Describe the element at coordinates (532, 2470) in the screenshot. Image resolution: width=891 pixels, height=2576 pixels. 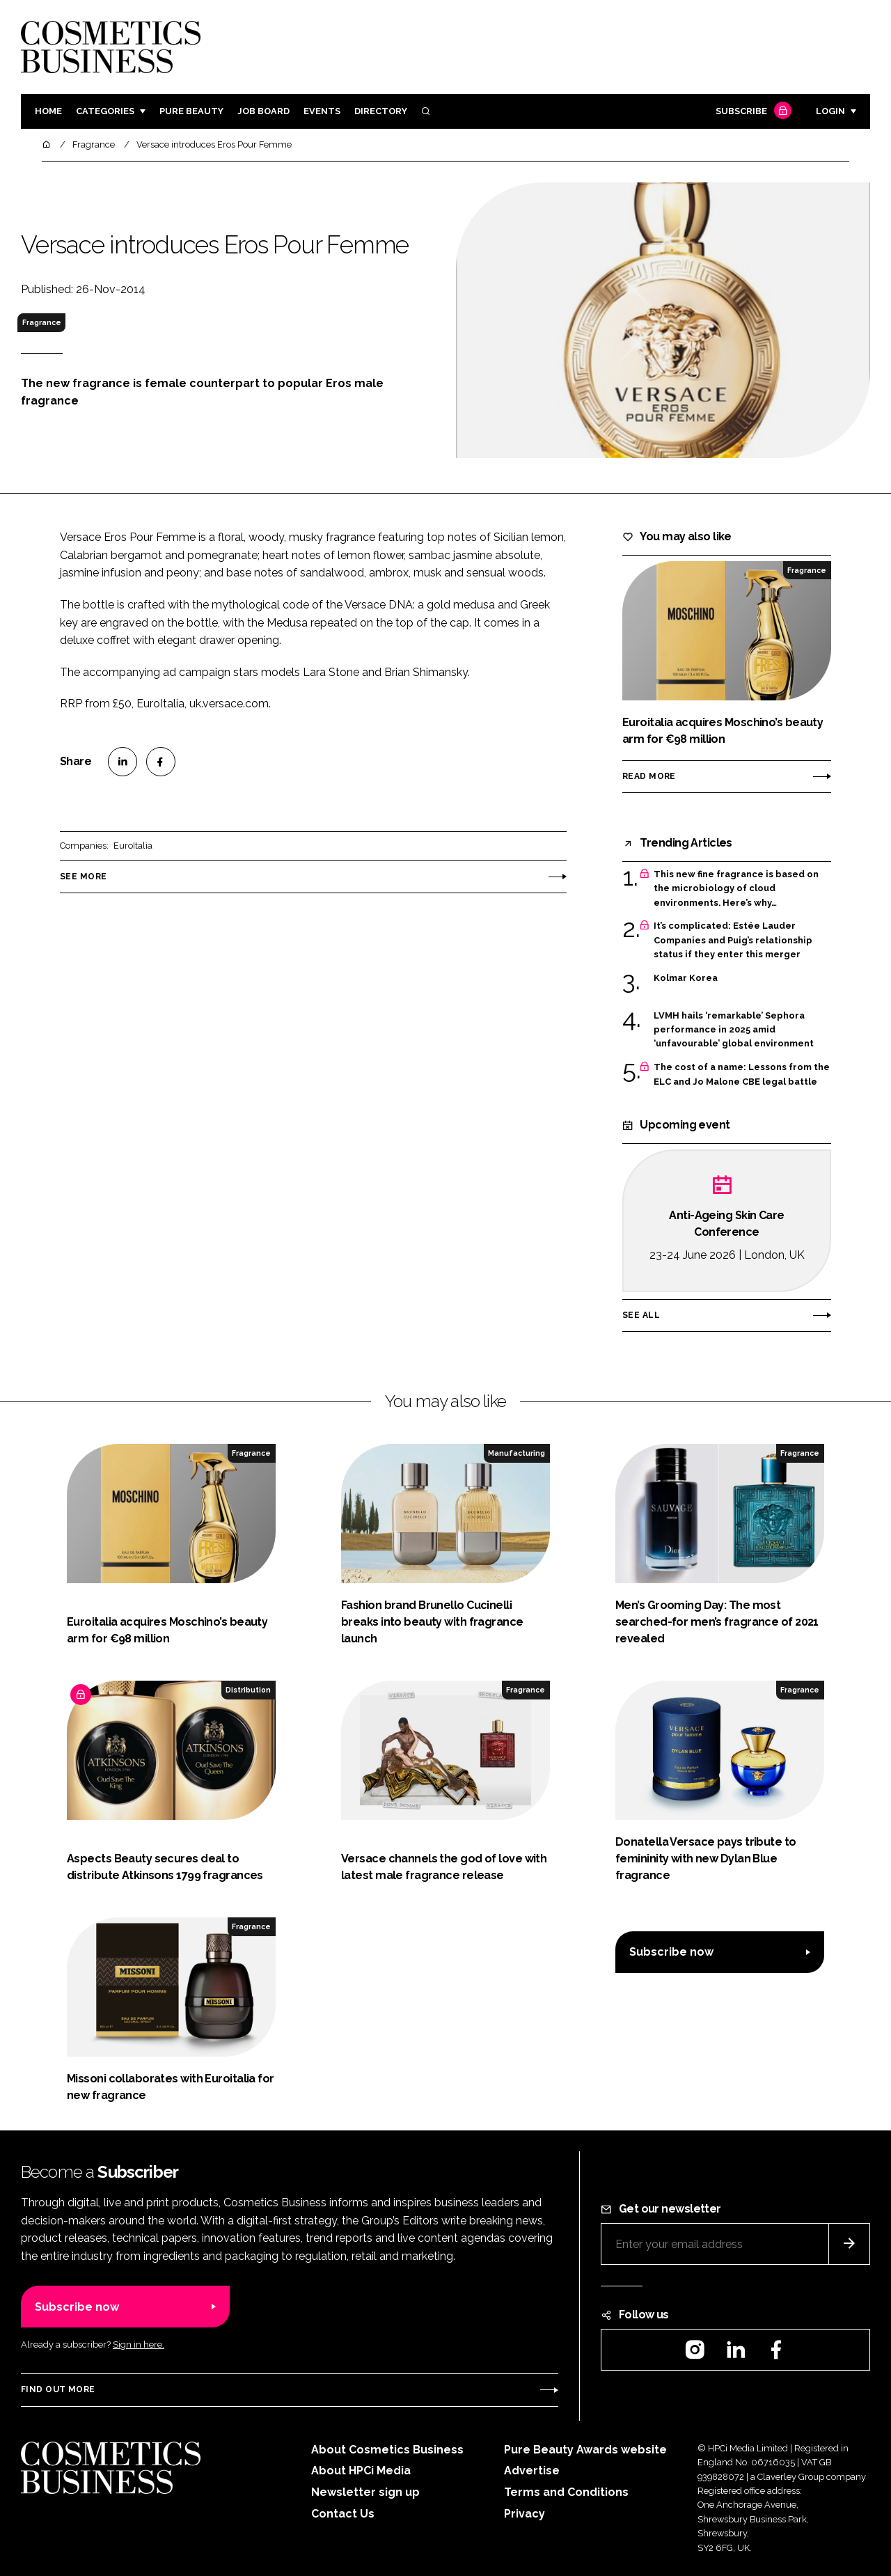
I see `Advertise` at that location.